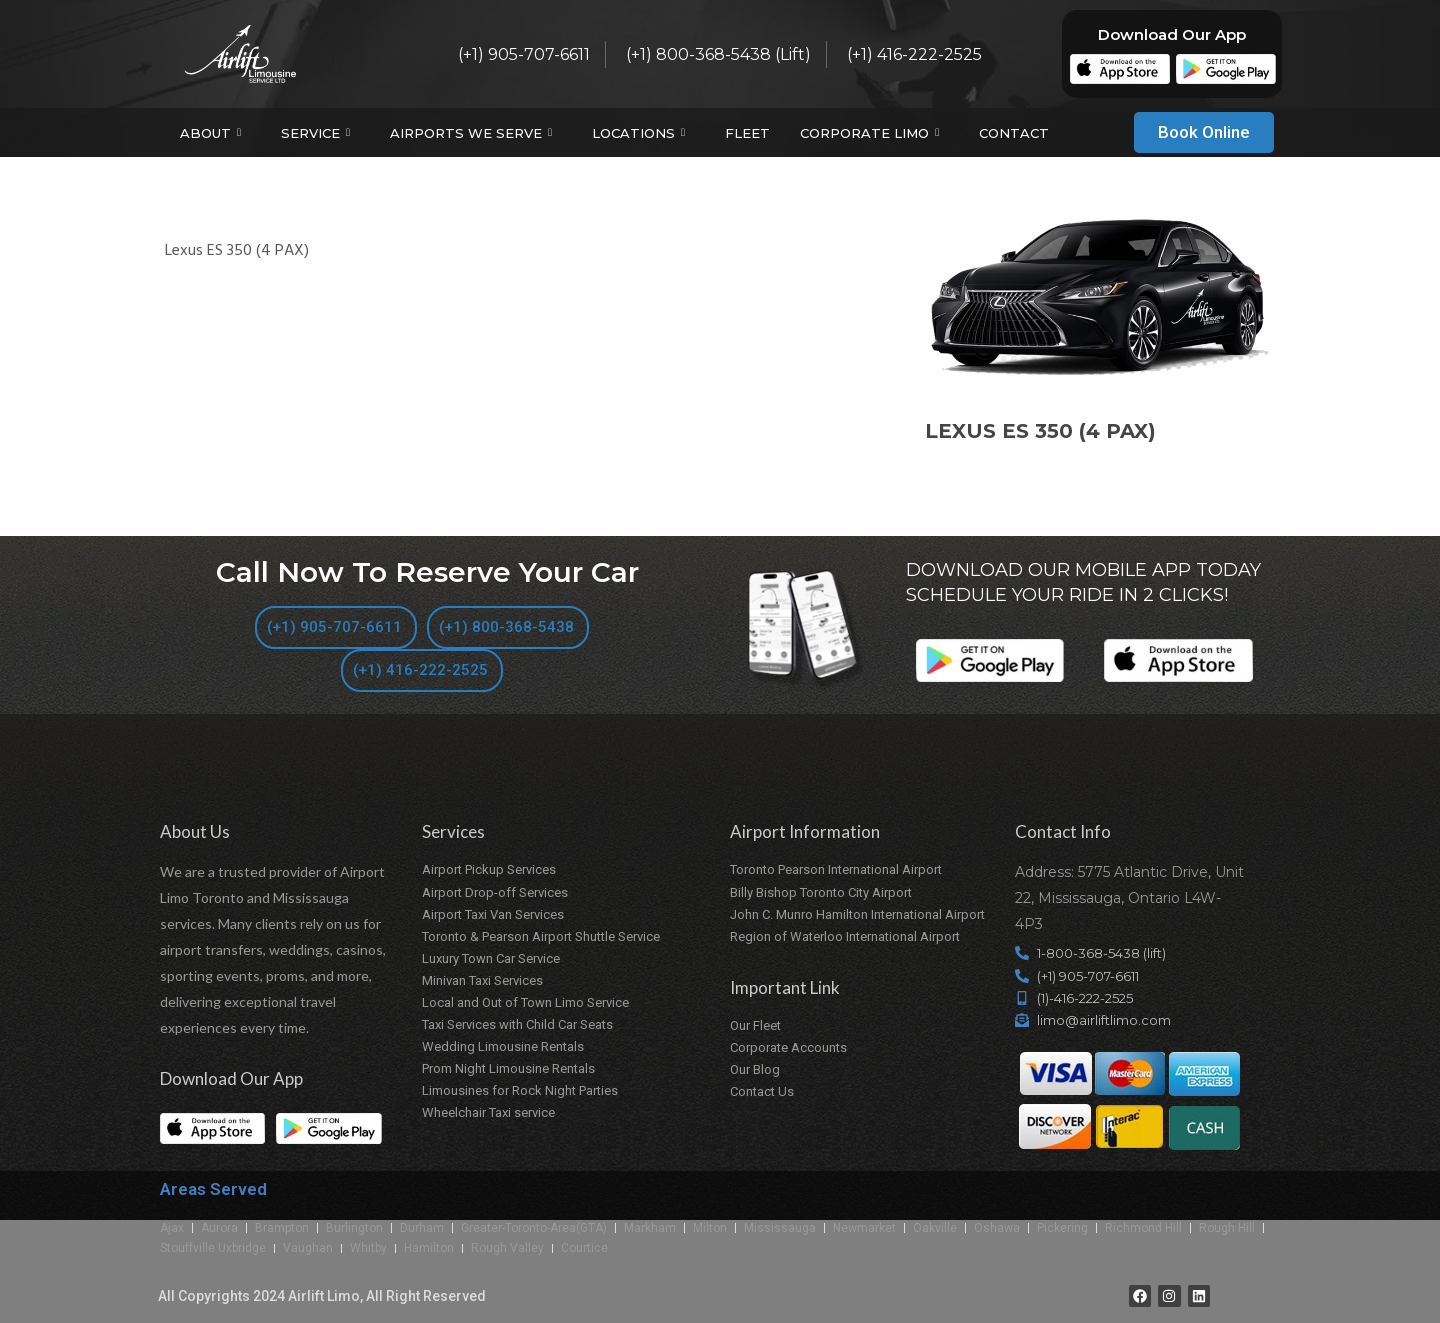 The width and height of the screenshot is (1440, 1323). I want to click on Fleet, so click(747, 133).